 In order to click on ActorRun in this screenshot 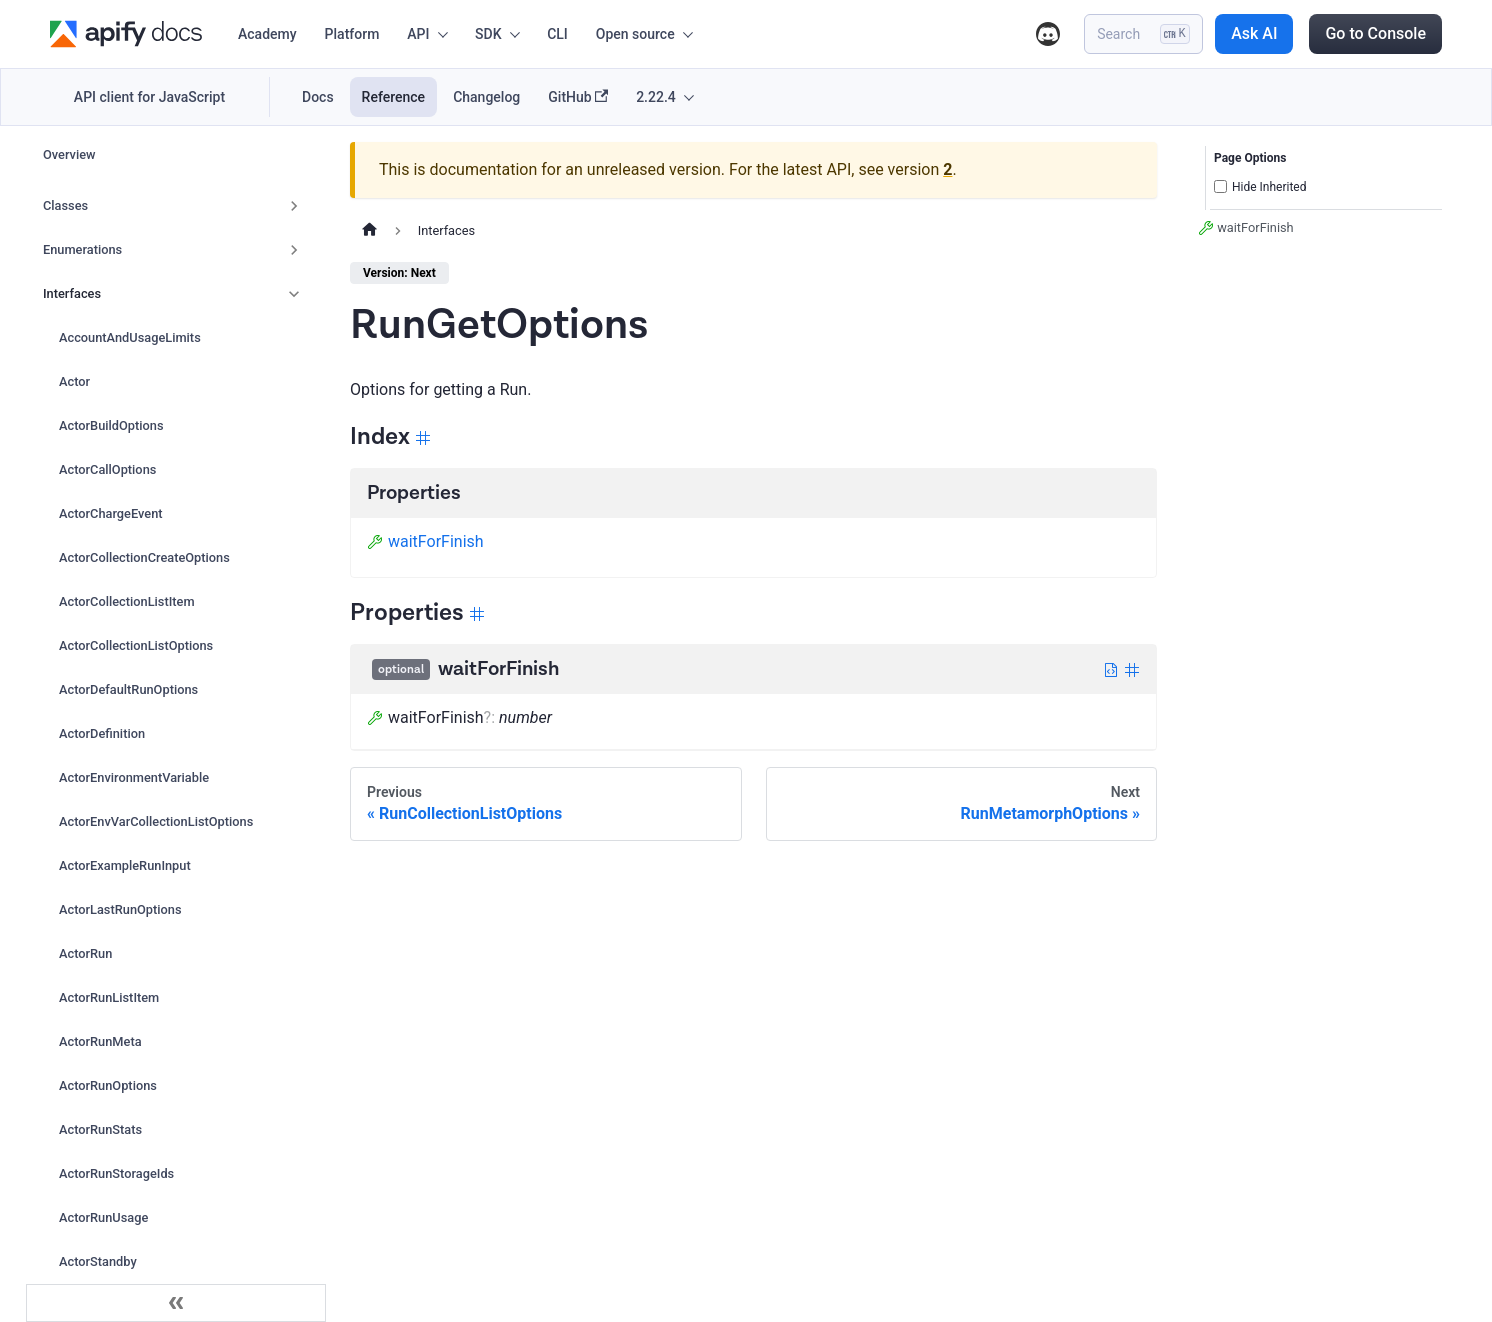, I will do `click(85, 953)`.